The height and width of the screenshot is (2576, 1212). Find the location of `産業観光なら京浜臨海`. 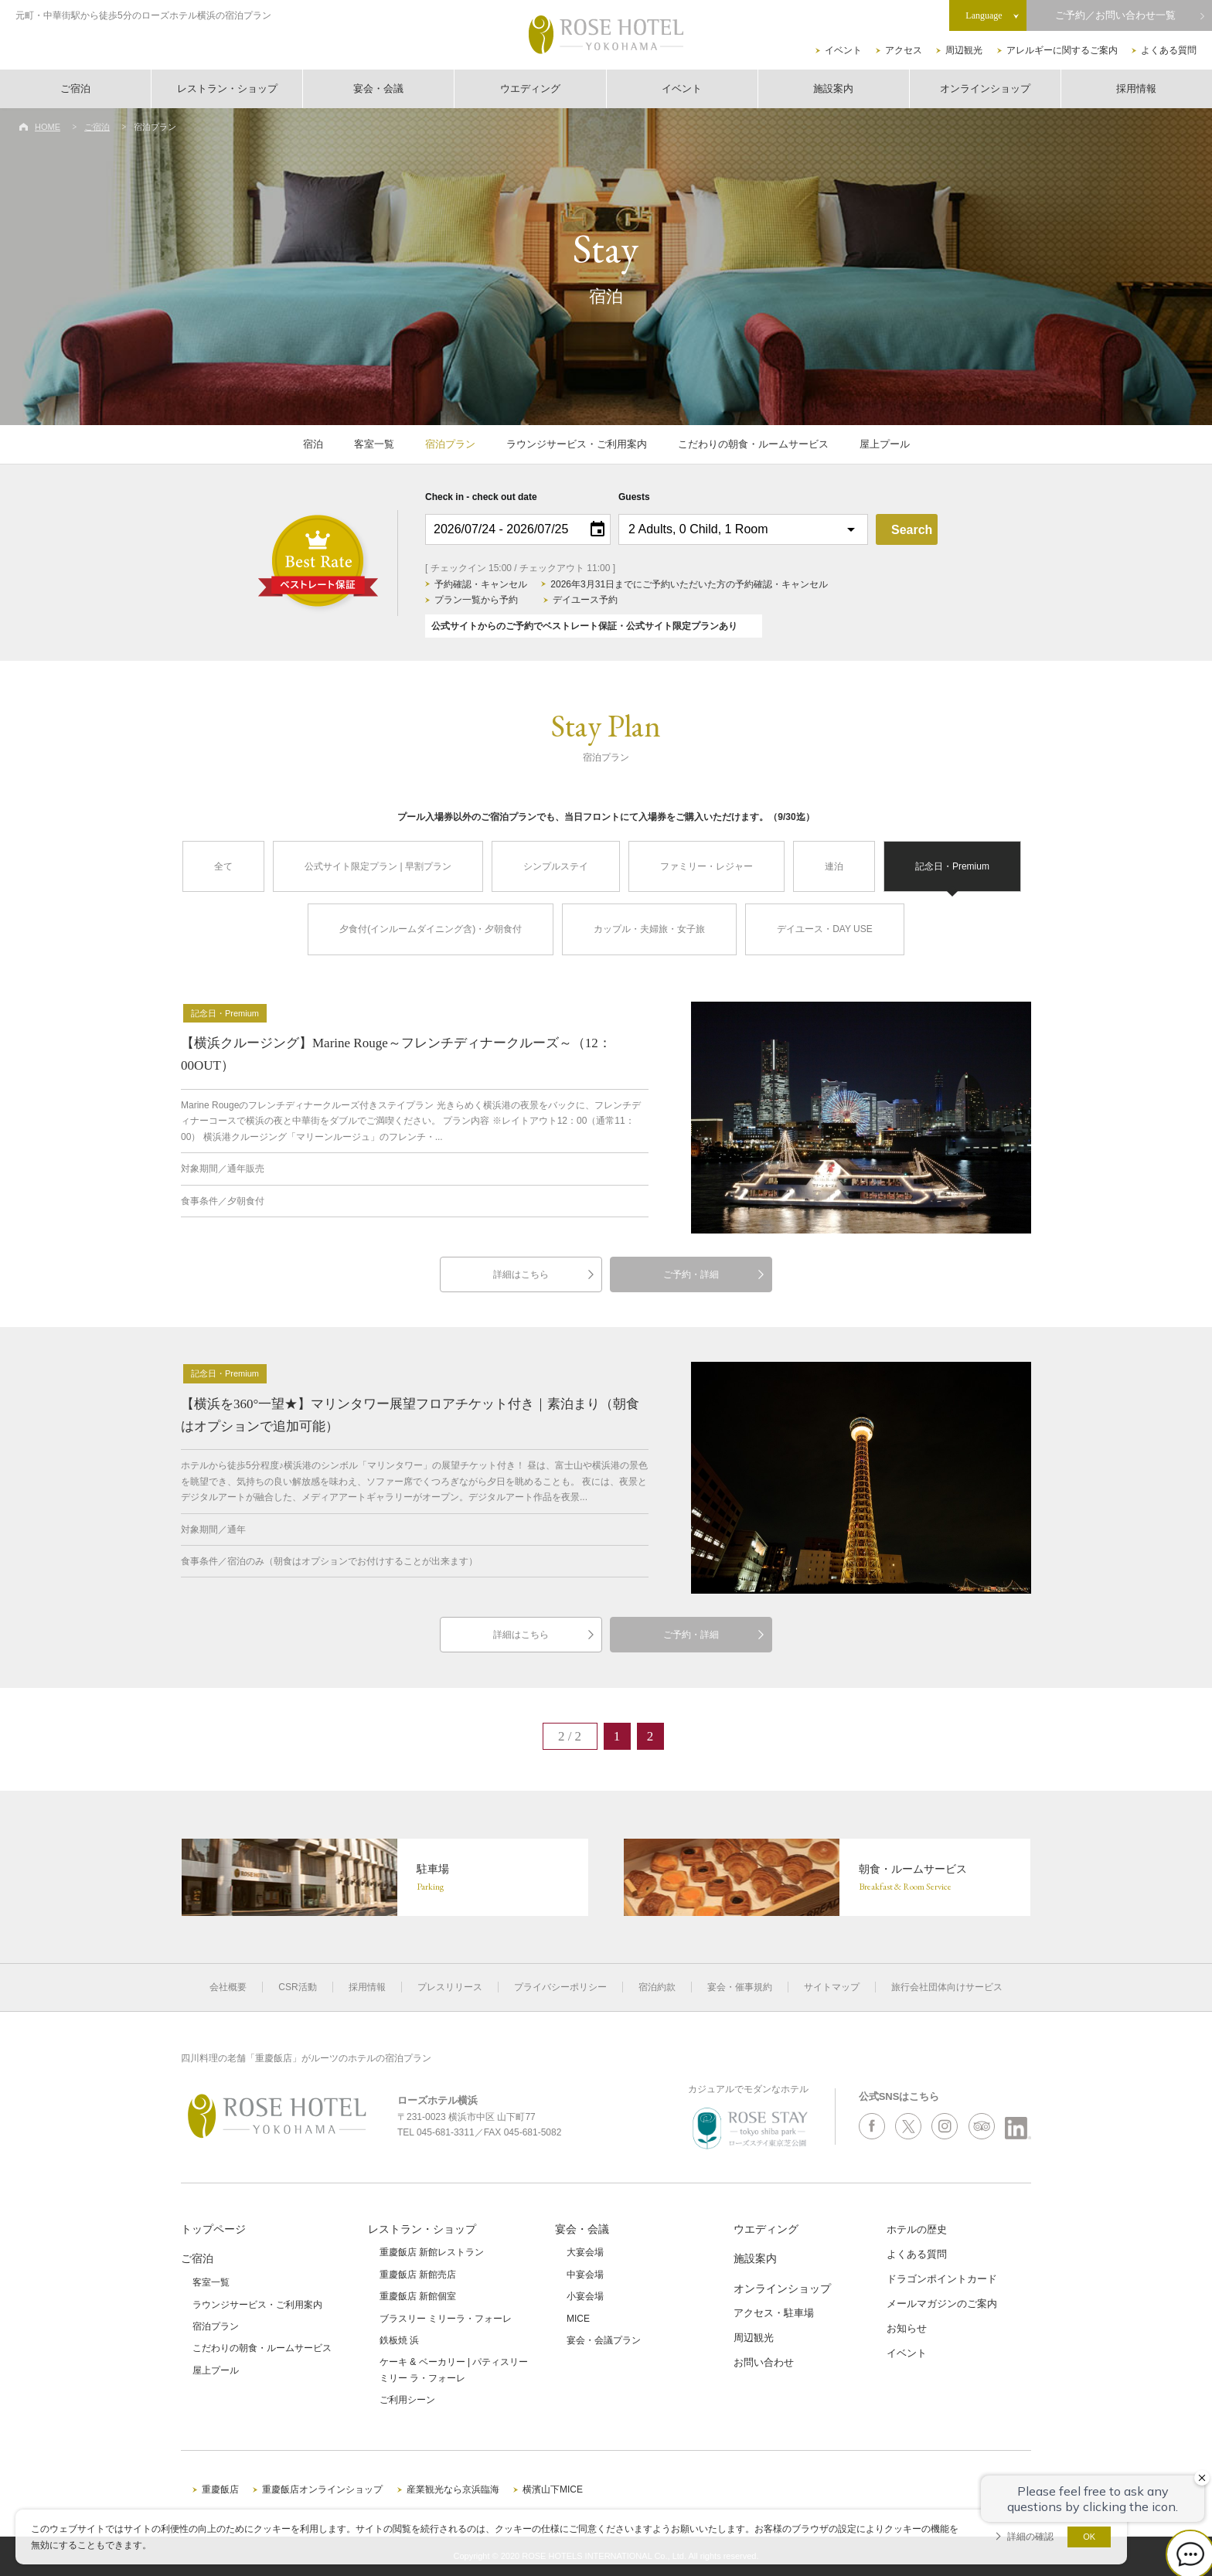

産業観光なら京浜臨海 is located at coordinates (453, 2489).